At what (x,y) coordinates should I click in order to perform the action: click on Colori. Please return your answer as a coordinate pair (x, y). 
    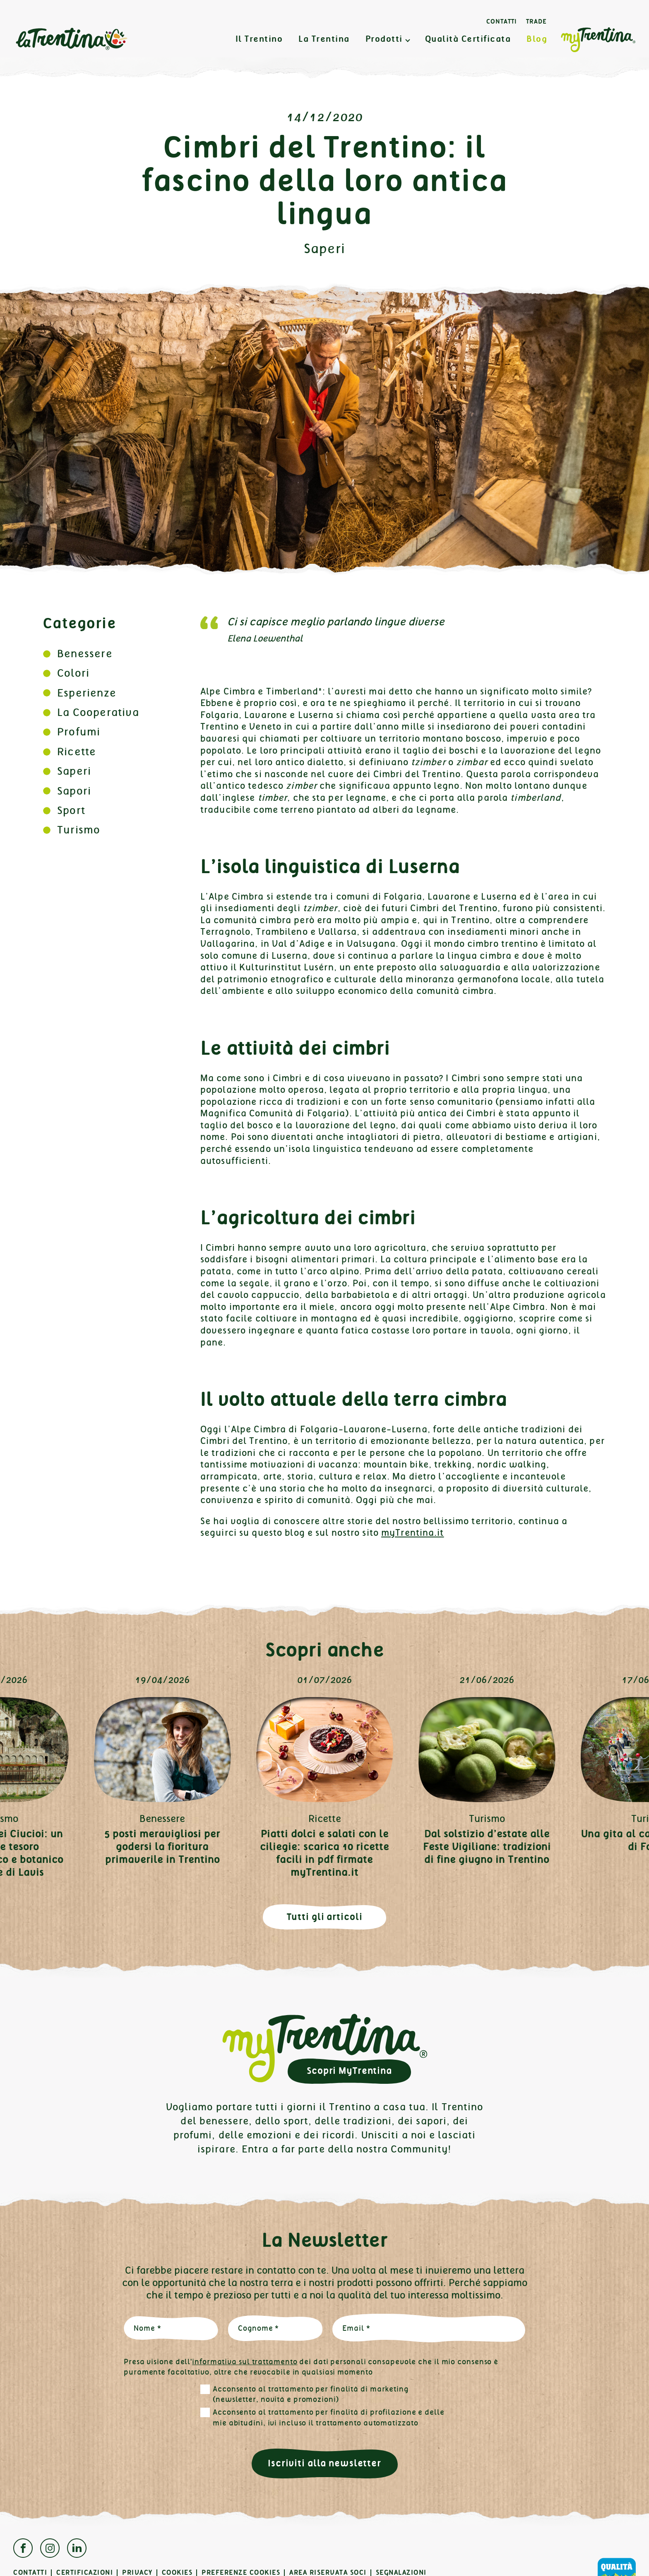
    Looking at the image, I should click on (73, 673).